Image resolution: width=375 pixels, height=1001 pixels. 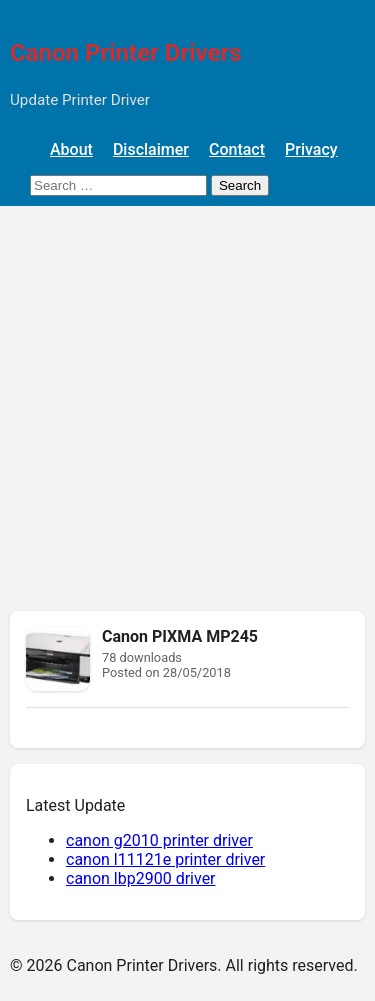 I want to click on Canon Printer Drivers, so click(x=126, y=53).